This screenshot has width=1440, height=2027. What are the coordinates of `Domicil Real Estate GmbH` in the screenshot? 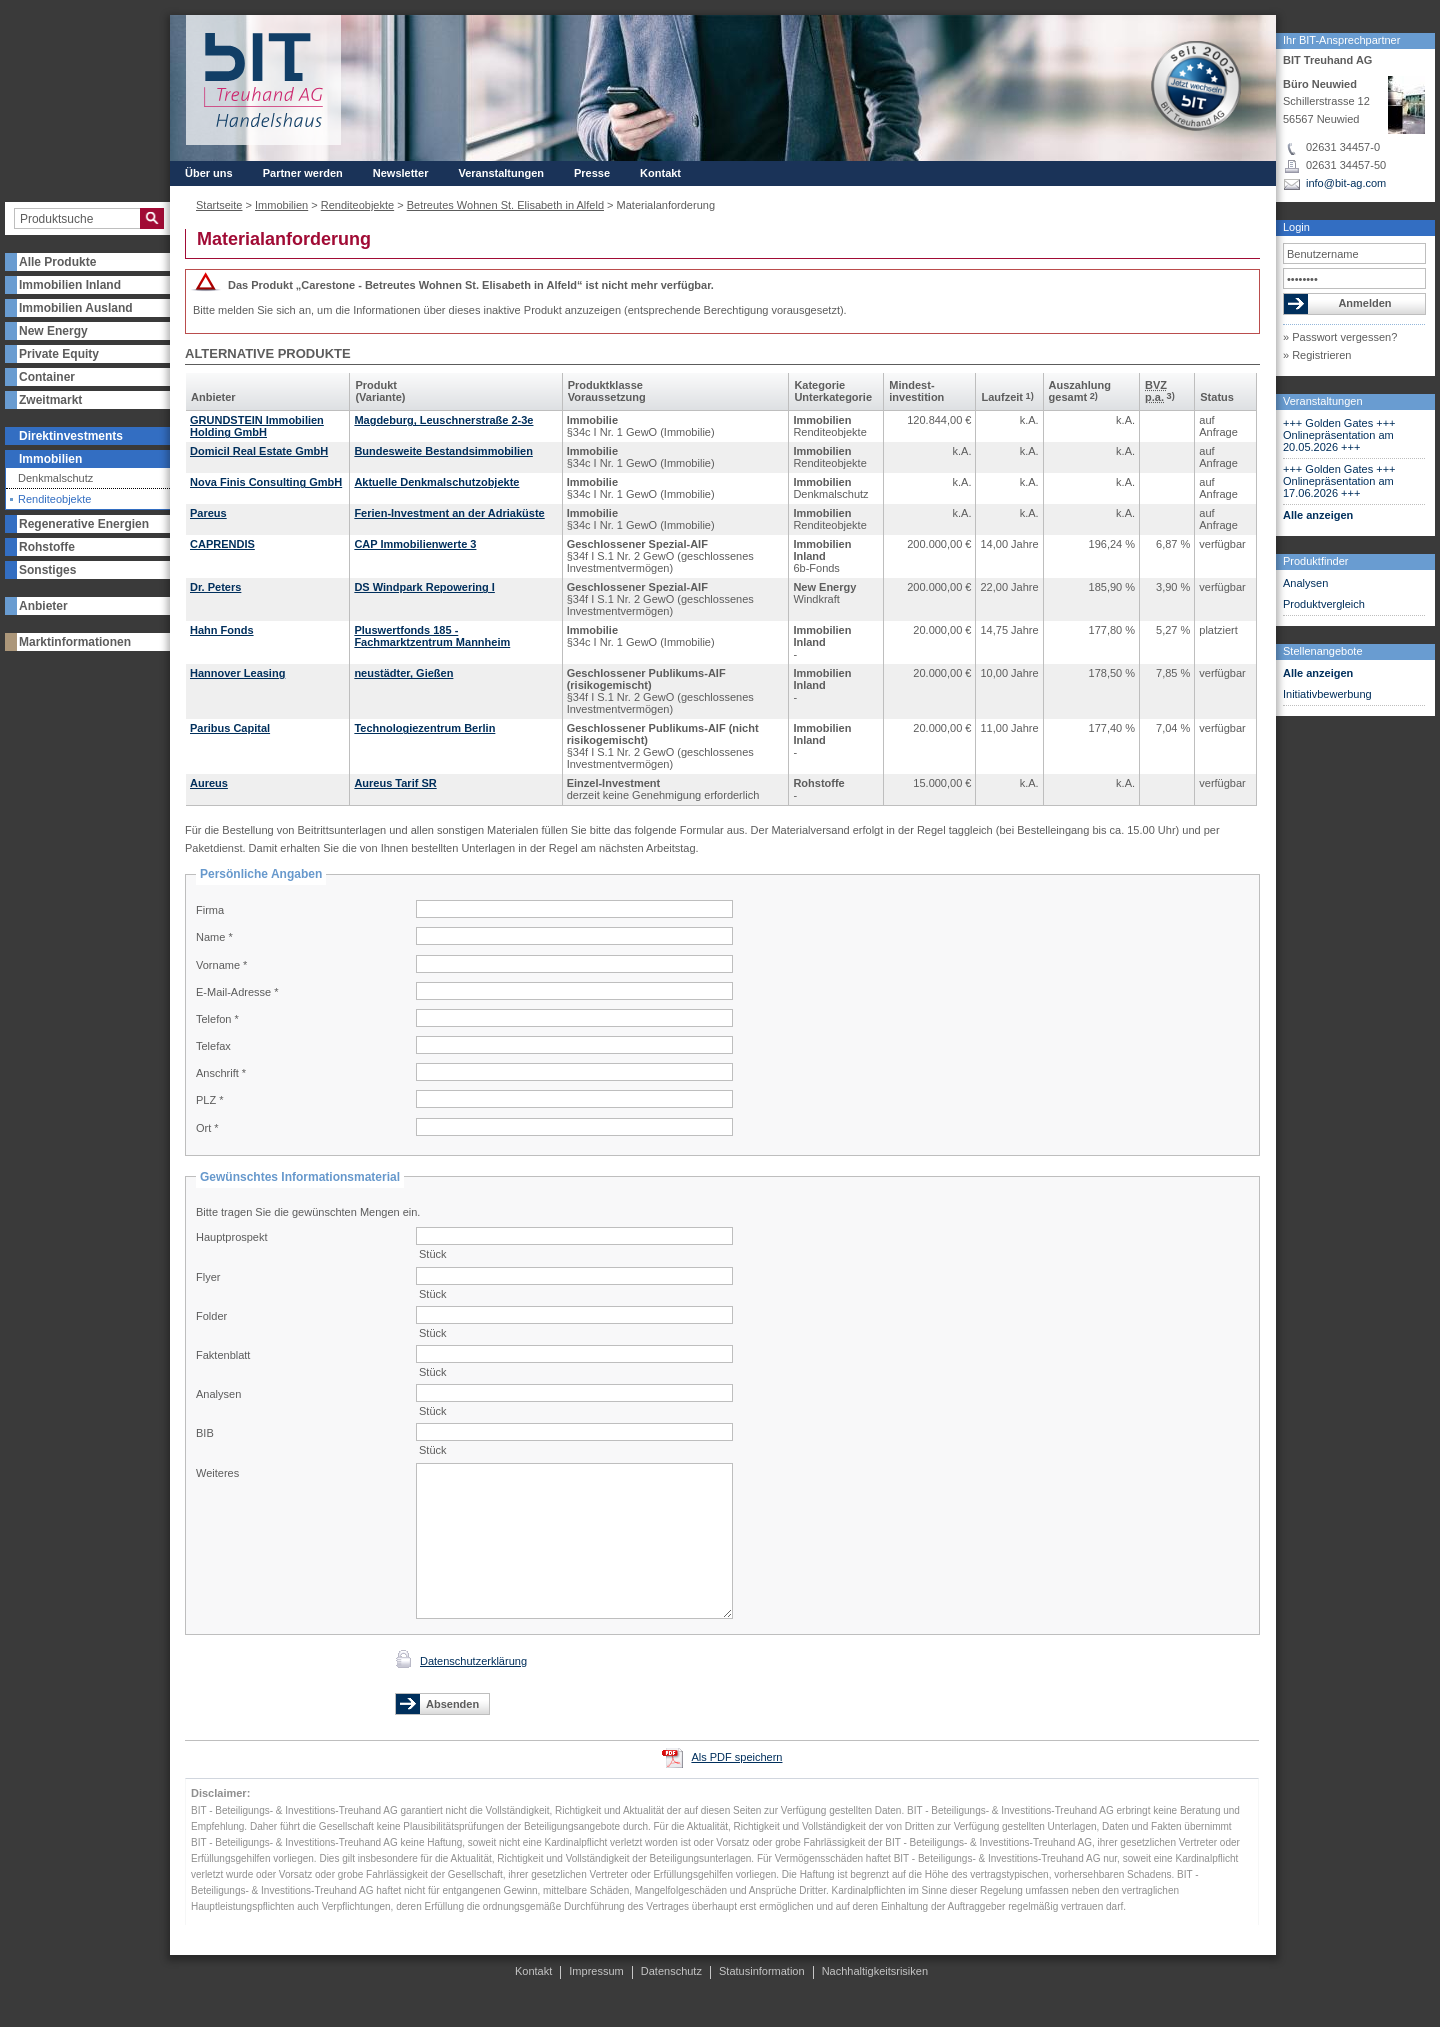 It's located at (259, 451).